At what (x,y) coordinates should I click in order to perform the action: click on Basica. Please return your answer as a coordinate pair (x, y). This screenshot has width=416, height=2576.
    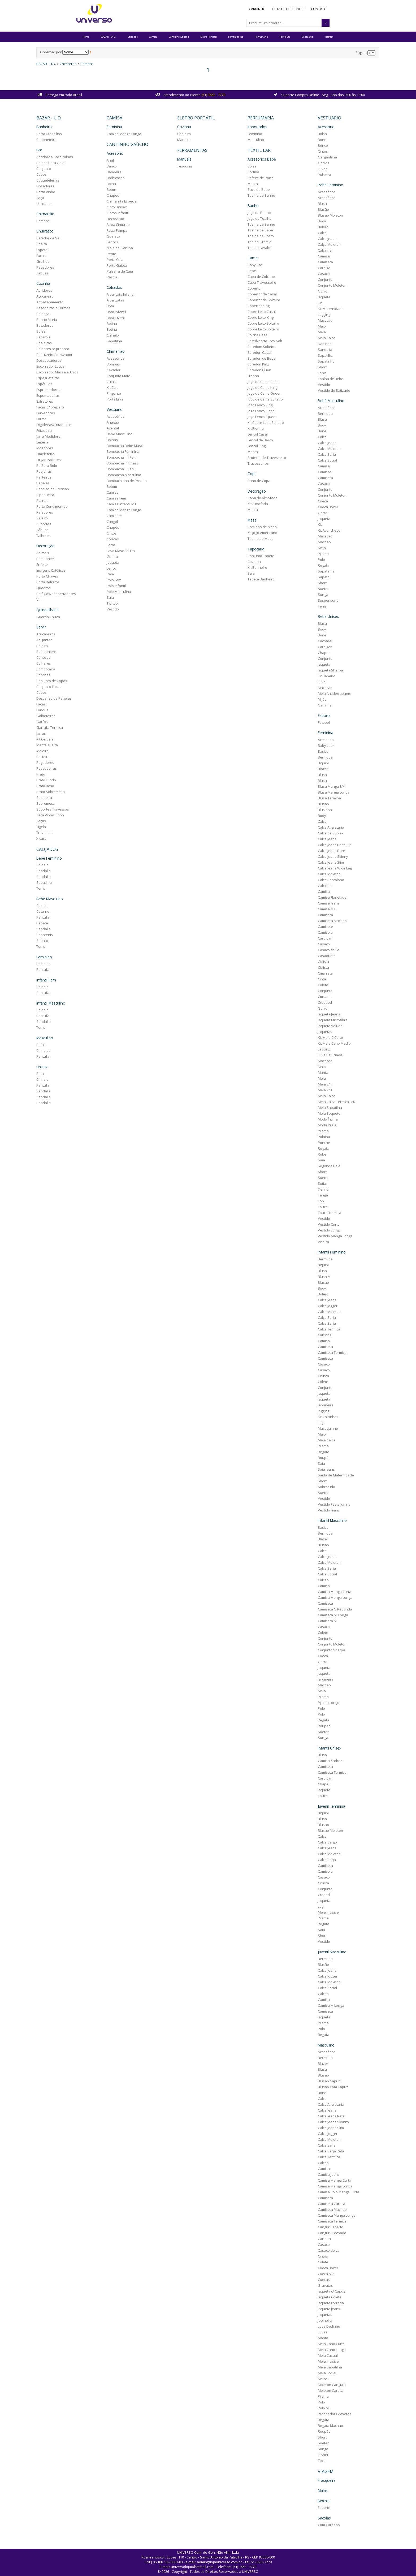
    Looking at the image, I should click on (319, 749).